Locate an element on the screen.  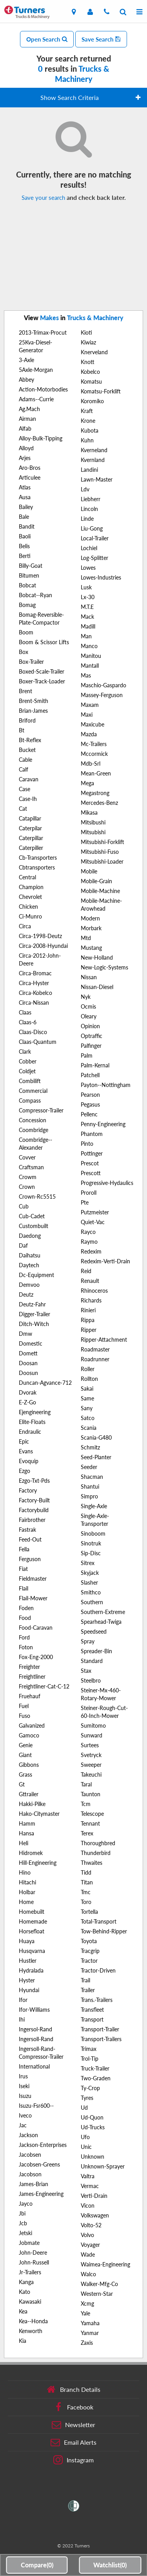
Total-Transport is located at coordinates (98, 1921).